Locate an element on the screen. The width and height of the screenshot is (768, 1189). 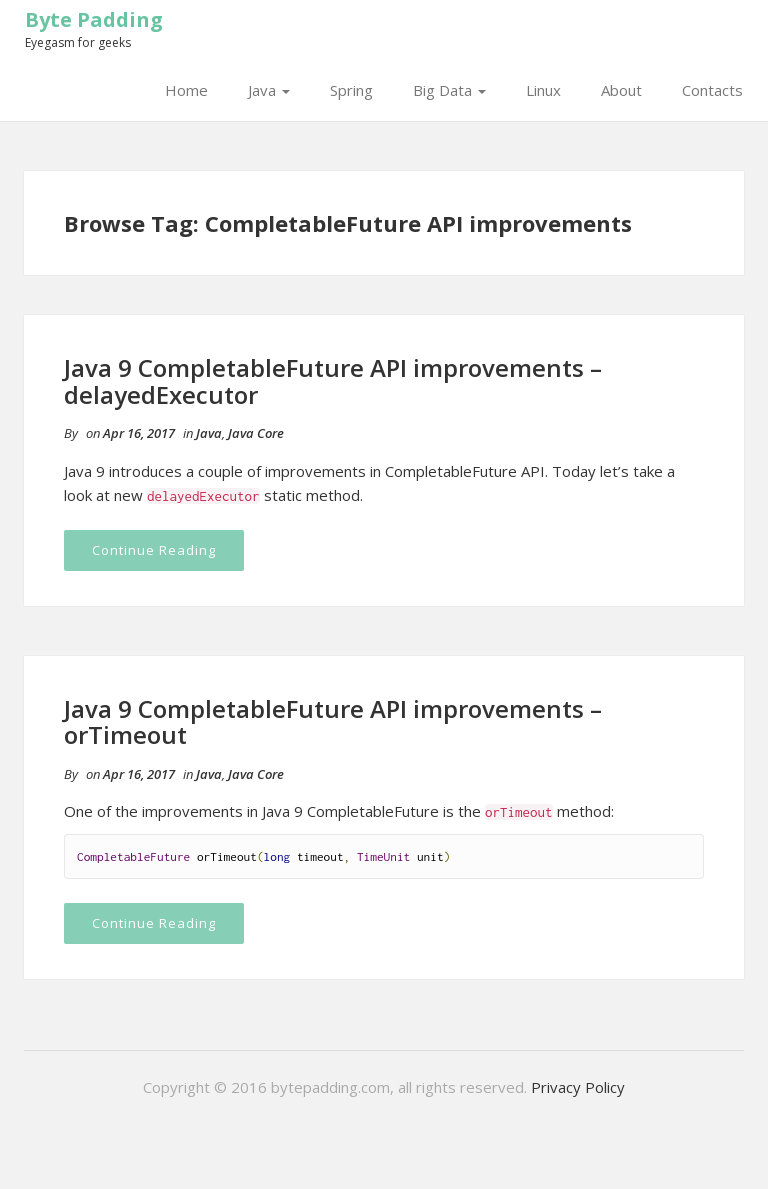
About is located at coordinates (621, 90).